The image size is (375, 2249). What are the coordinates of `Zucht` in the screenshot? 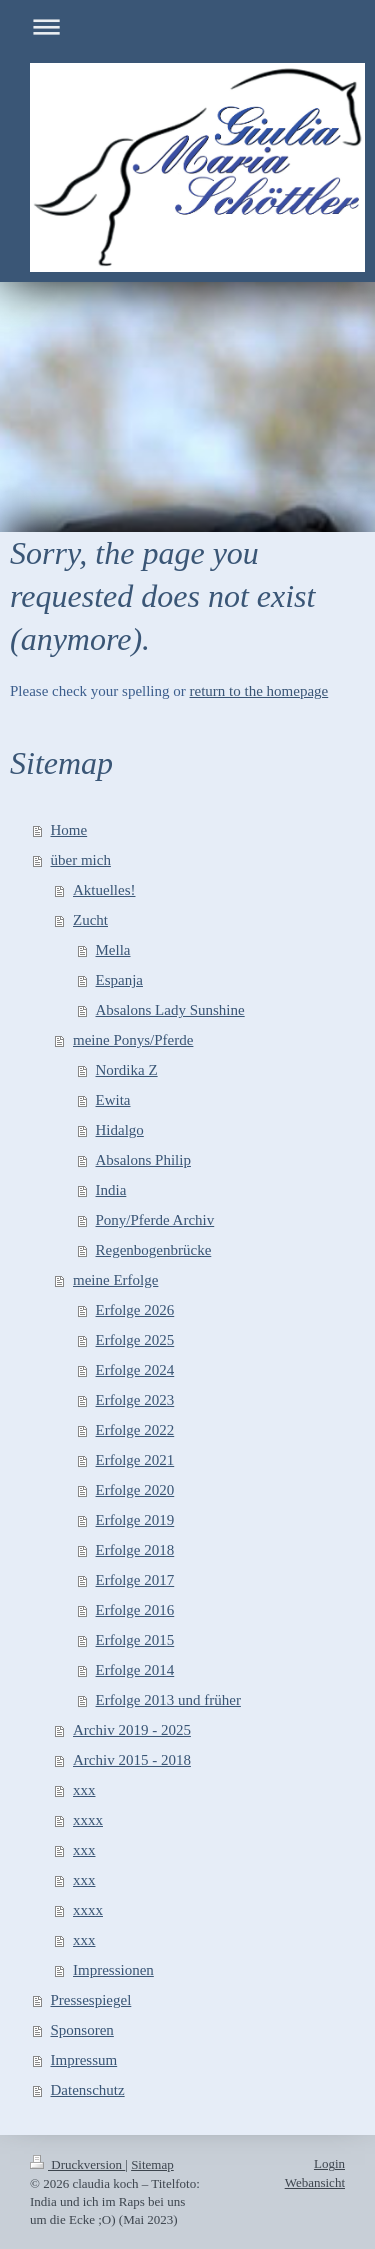 It's located at (90, 920).